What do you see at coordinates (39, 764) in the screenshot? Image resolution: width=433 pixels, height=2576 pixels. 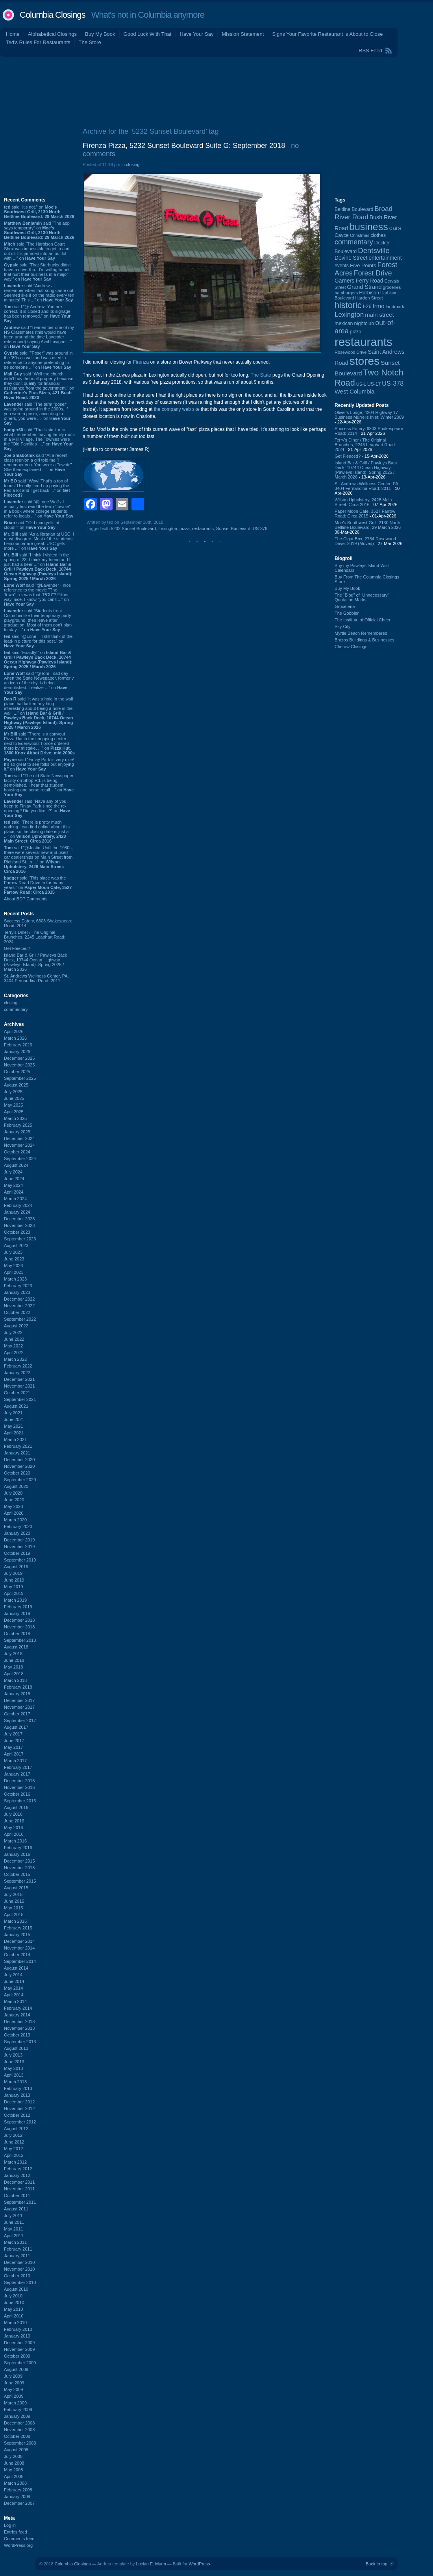 I see `said “Finlay Park is very nice! It's so great to see folks out enjoying it.” on` at bounding box center [39, 764].